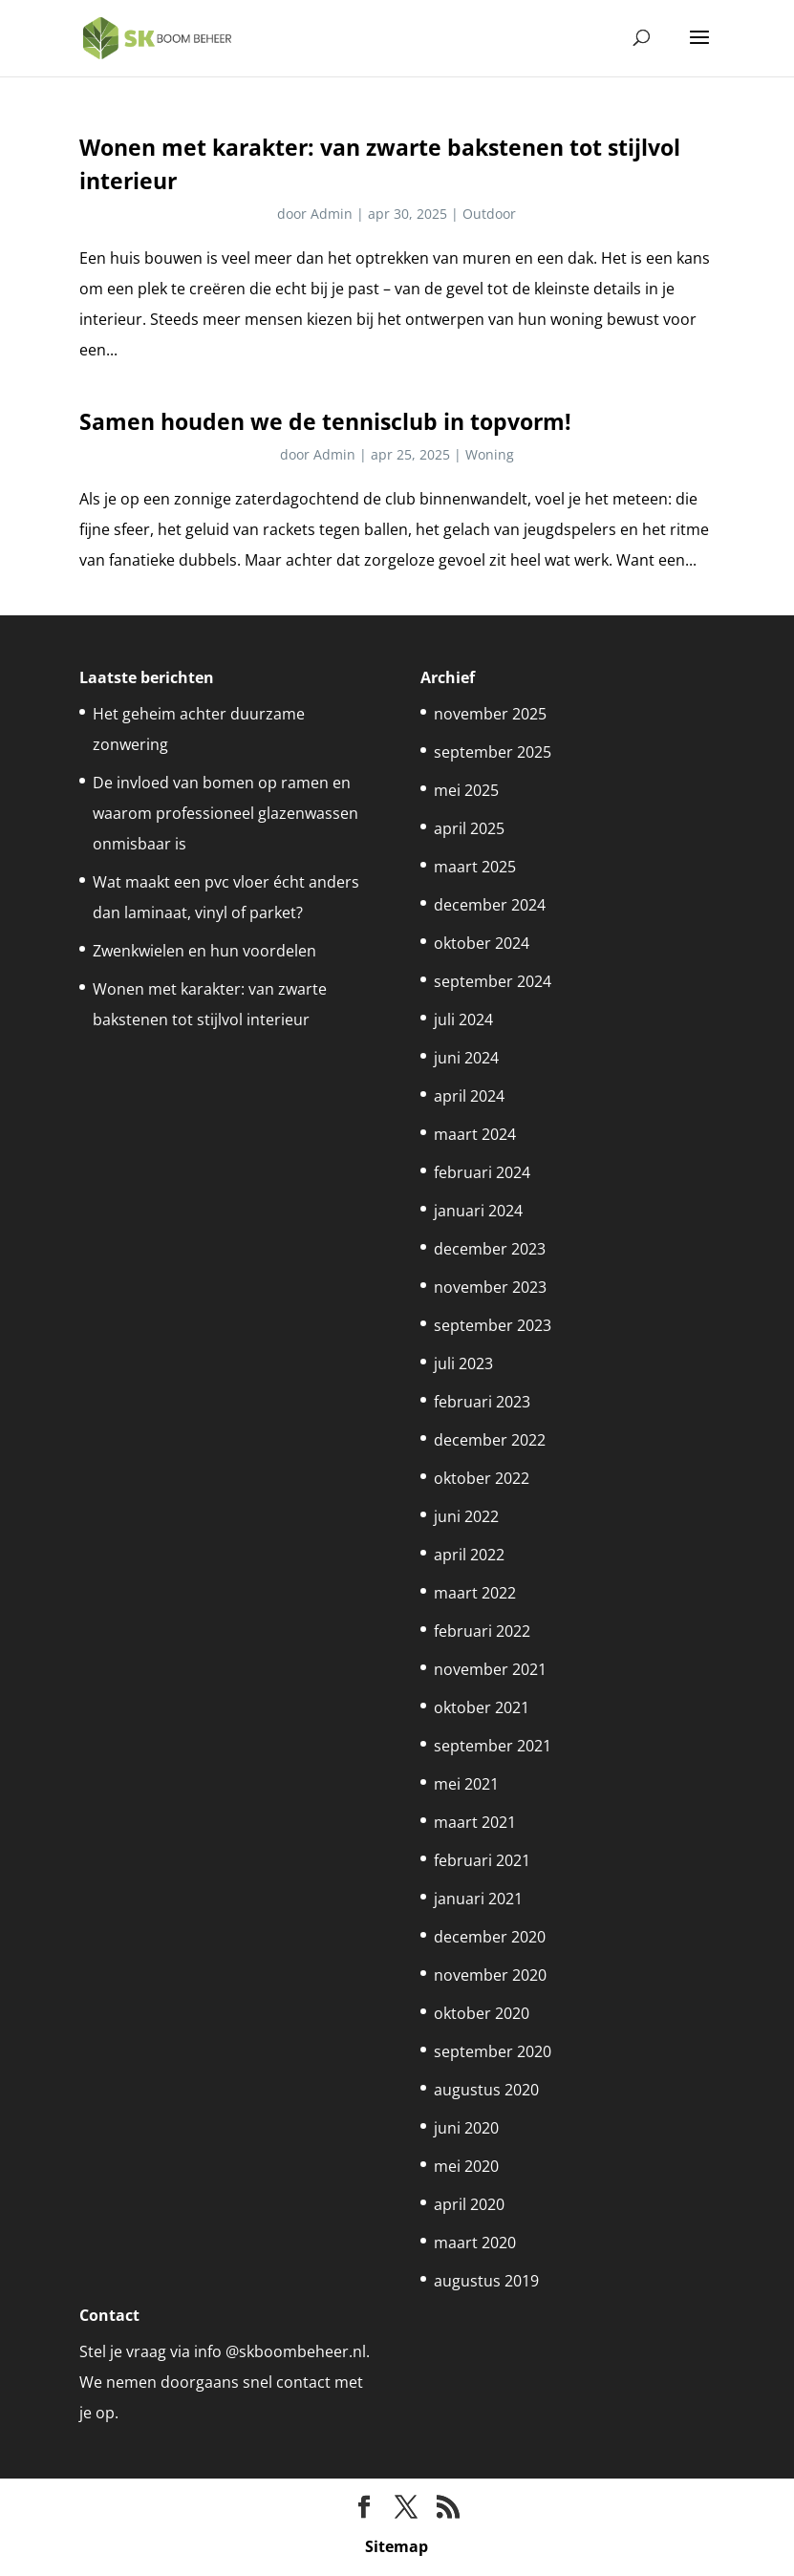 The height and width of the screenshot is (2576, 794). Describe the element at coordinates (478, 1210) in the screenshot. I see `januari 2024` at that location.